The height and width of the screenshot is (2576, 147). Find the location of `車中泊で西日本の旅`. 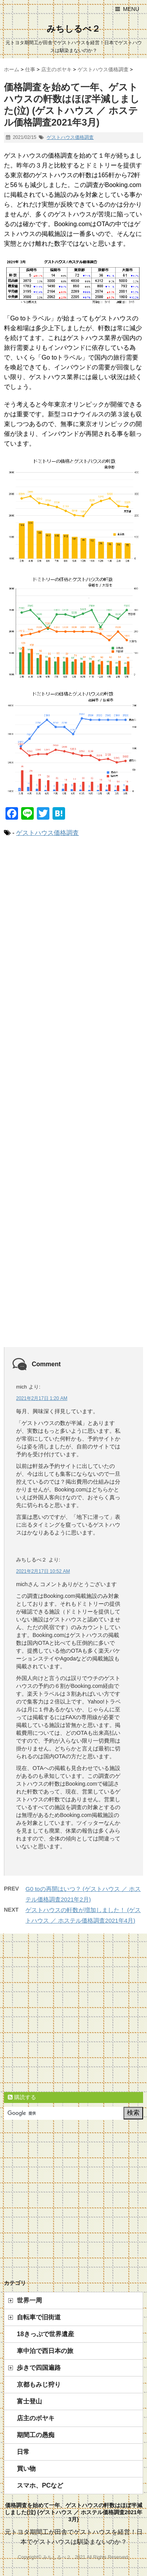

車中泊で西日本の旅 is located at coordinates (45, 2351).